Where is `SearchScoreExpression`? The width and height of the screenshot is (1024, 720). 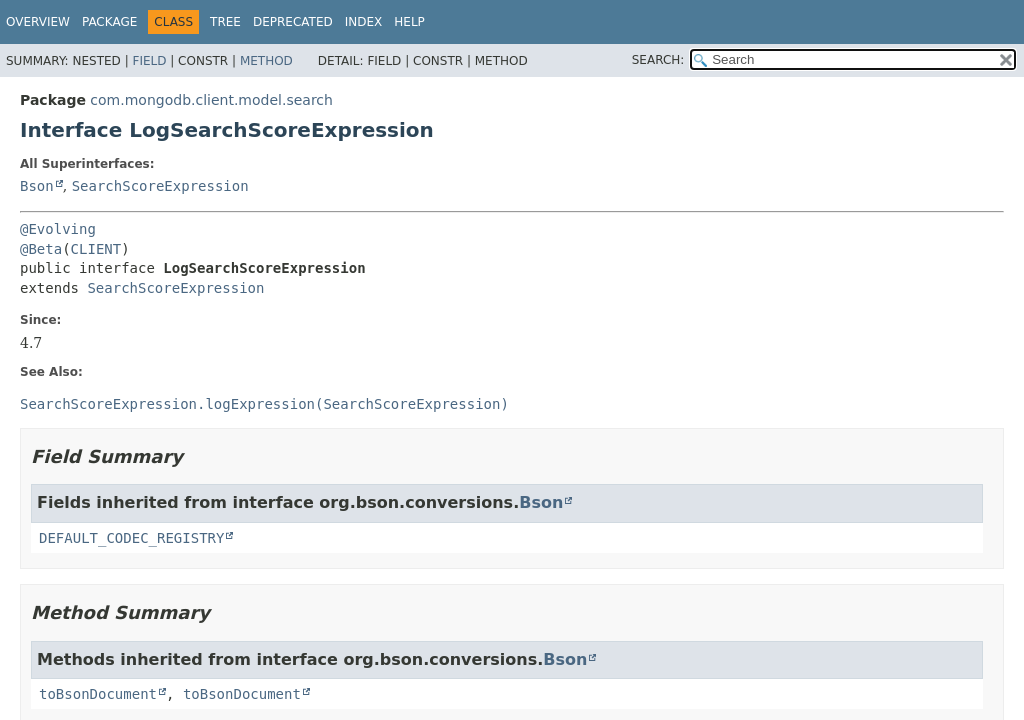 SearchScoreExpression is located at coordinates (160, 186).